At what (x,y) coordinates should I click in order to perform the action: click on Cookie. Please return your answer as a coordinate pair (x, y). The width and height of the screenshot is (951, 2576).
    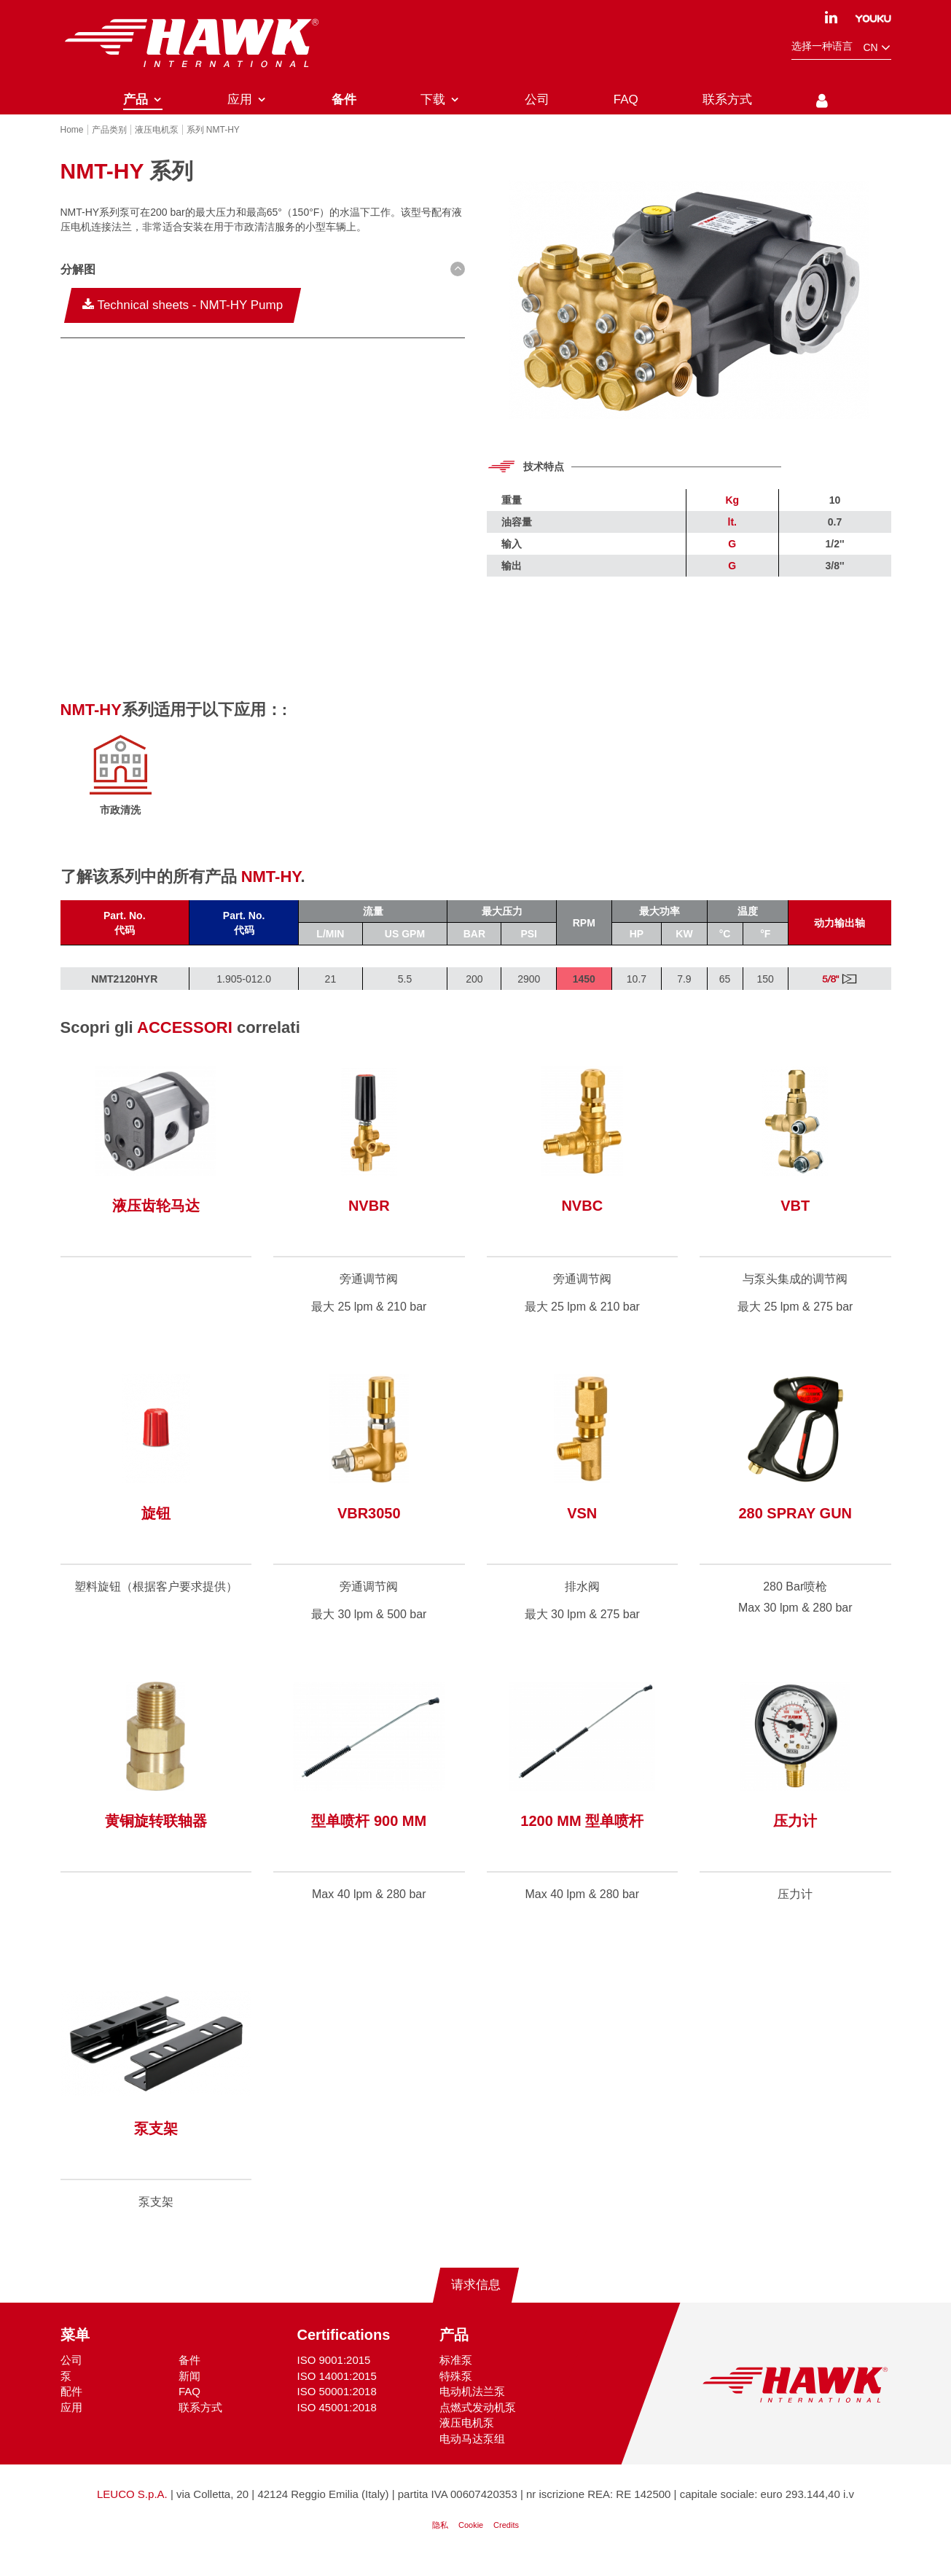
    Looking at the image, I should click on (470, 2540).